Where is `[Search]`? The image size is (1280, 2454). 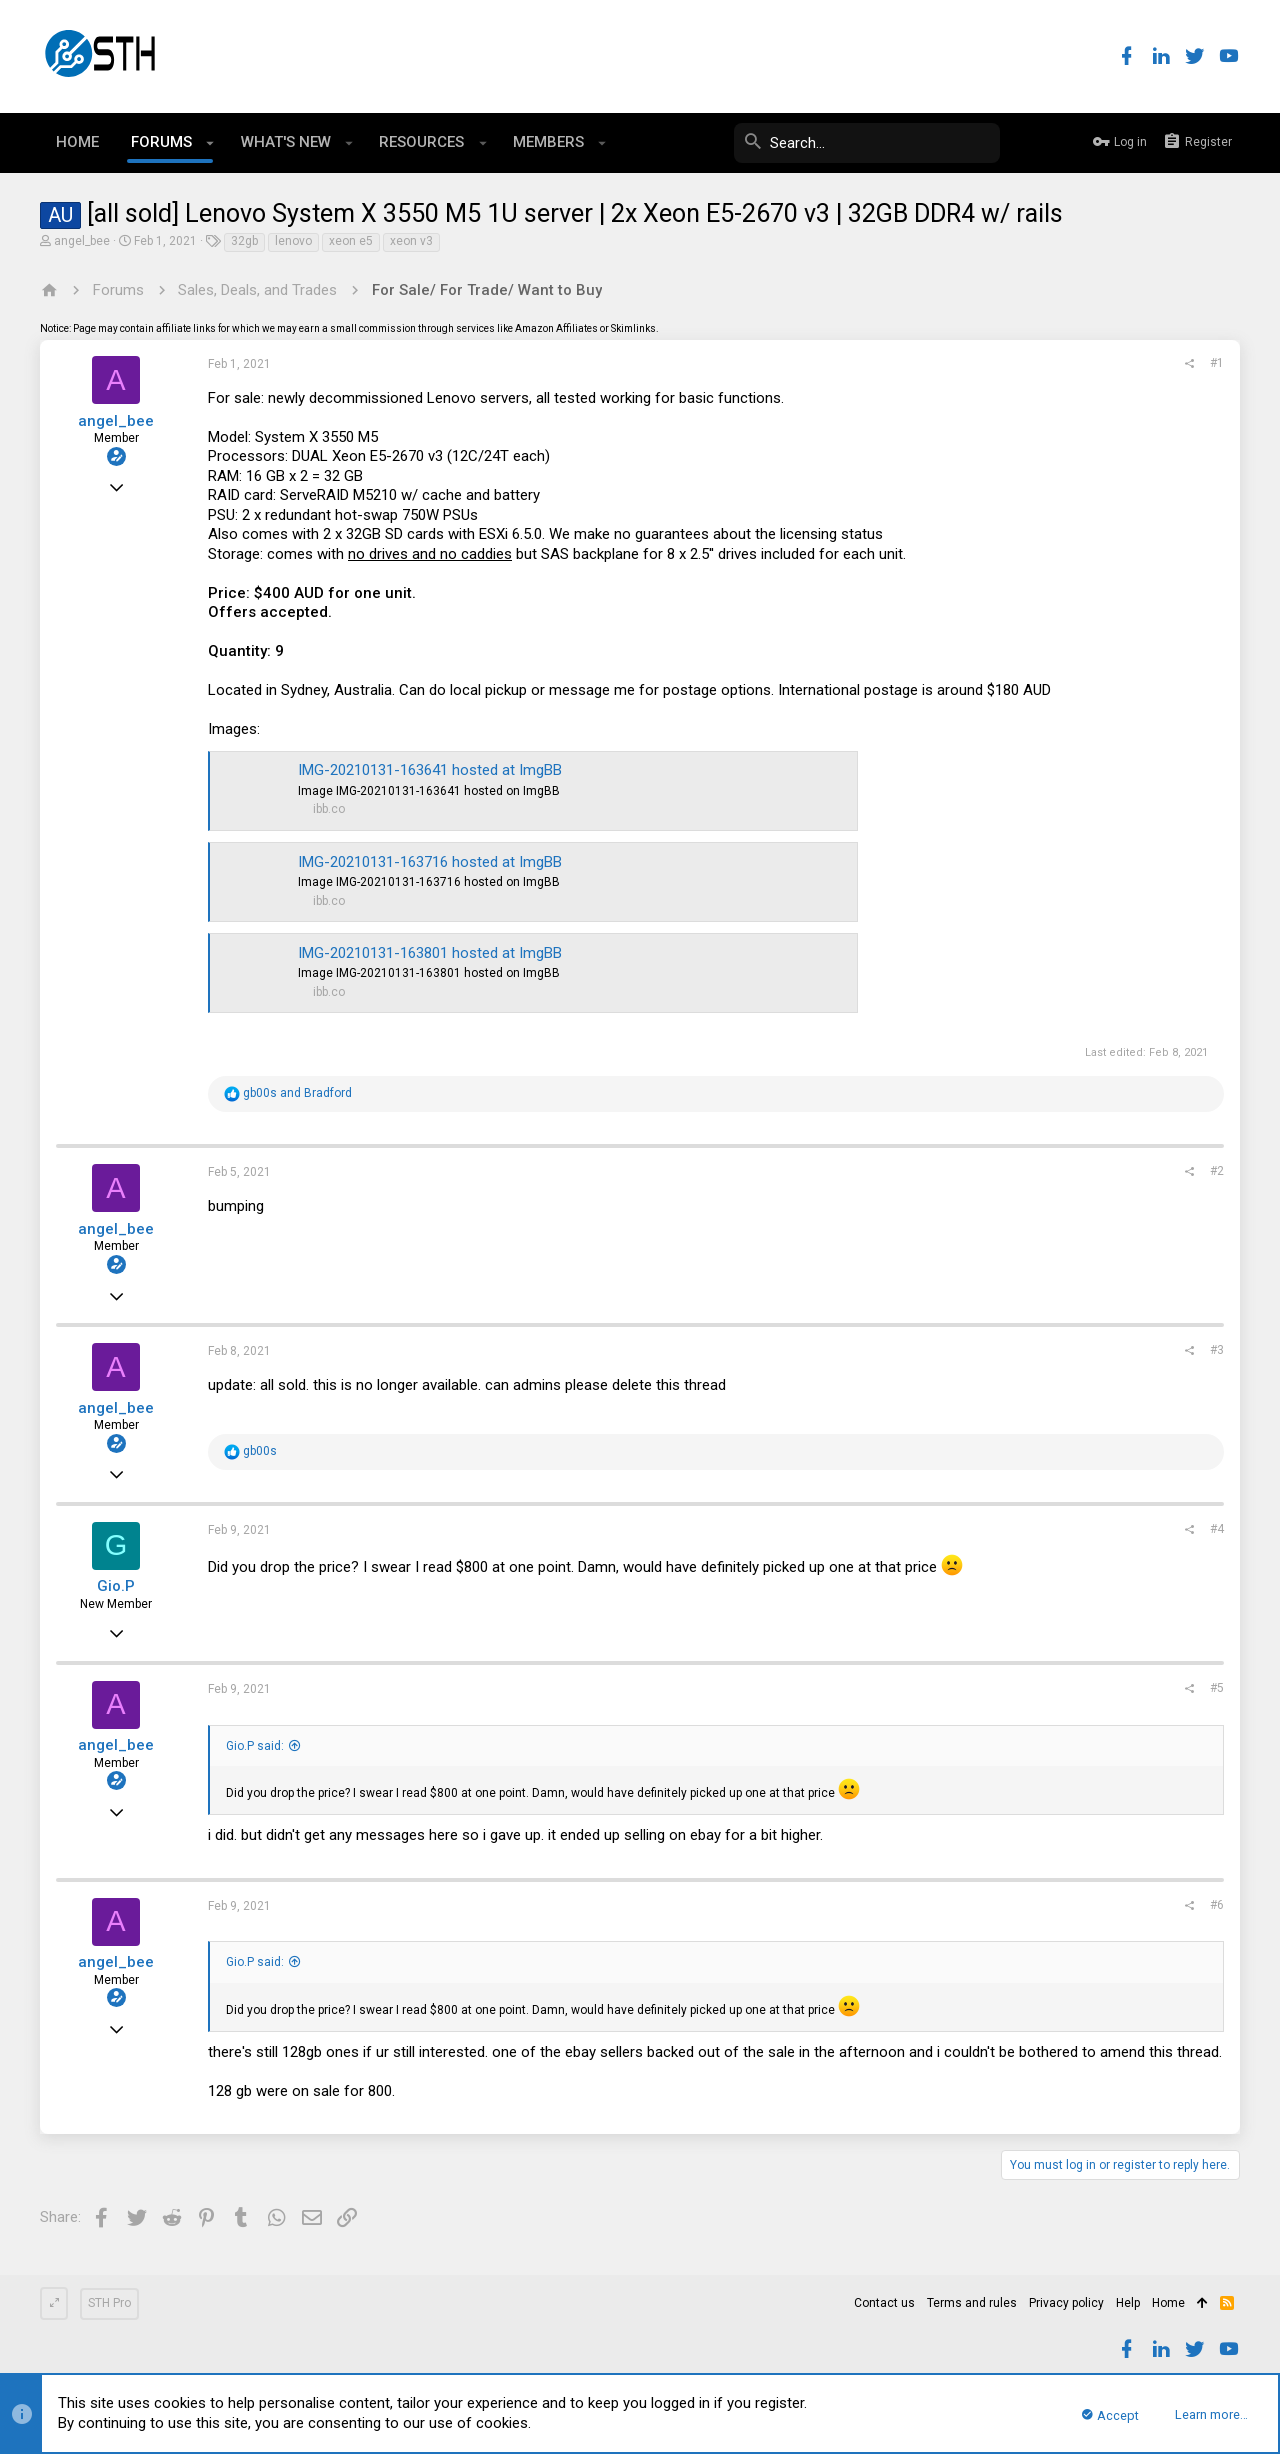 [Search] is located at coordinates (850, 143).